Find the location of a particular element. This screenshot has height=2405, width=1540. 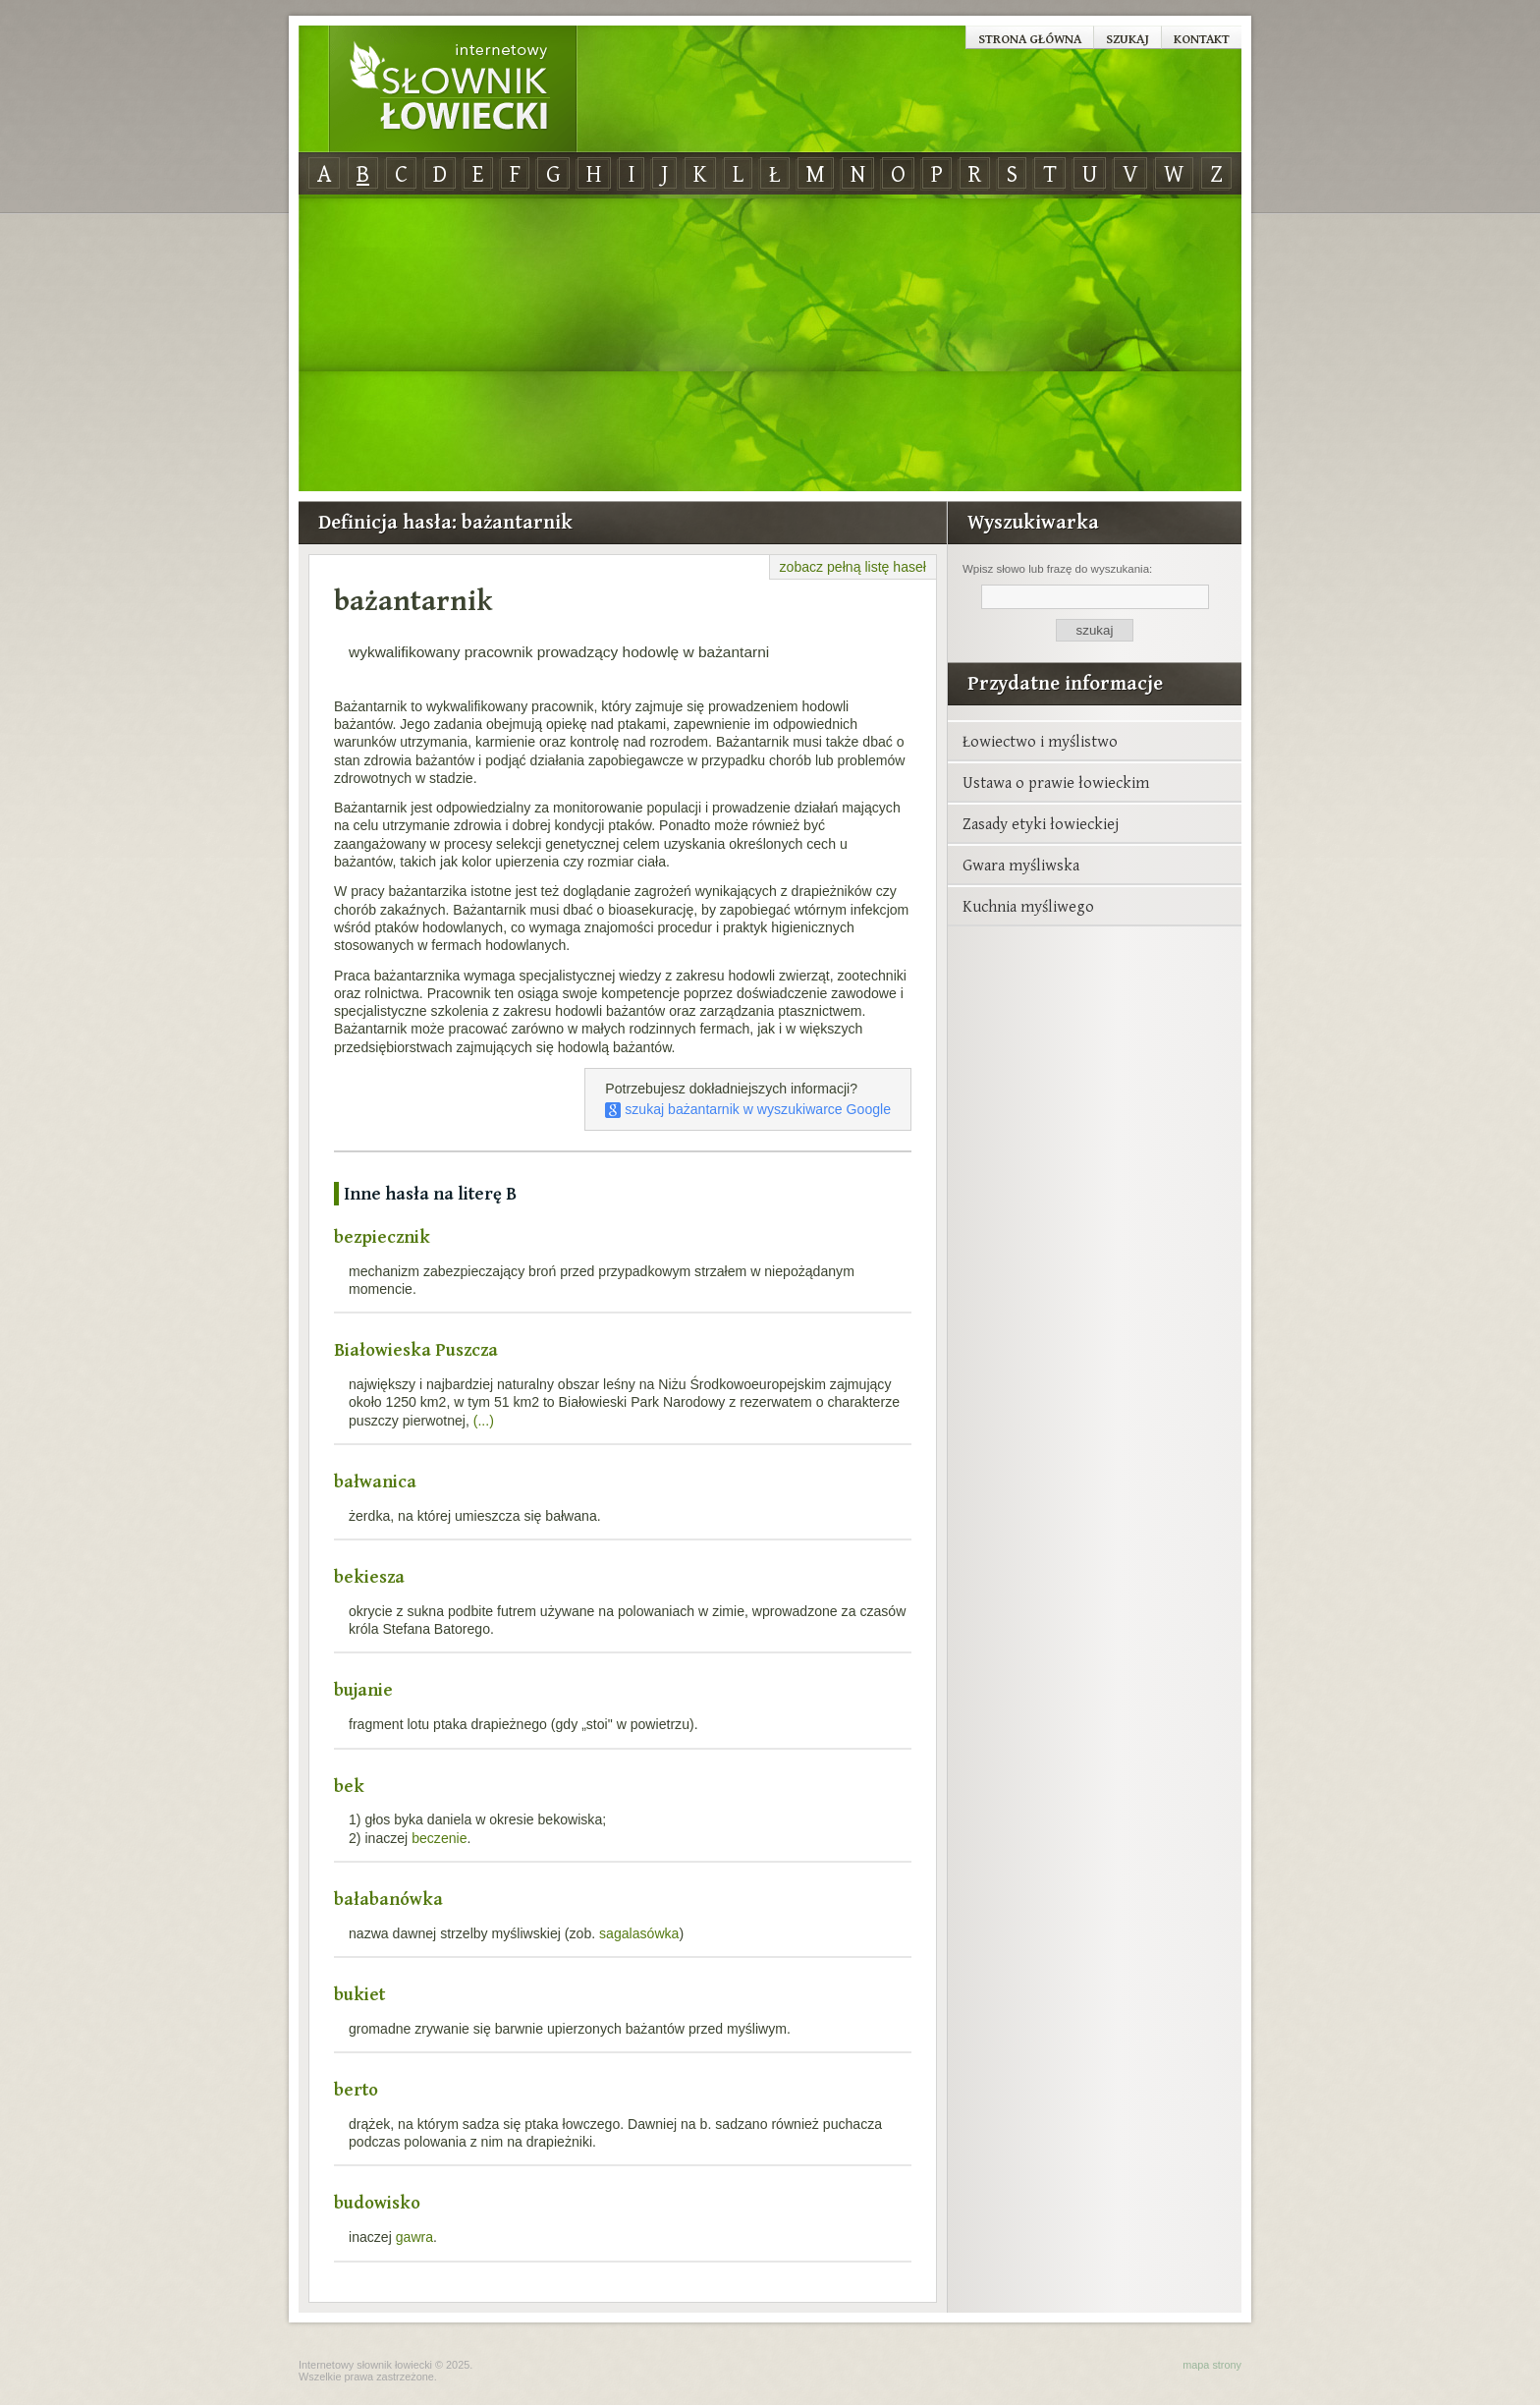

Szukaj is located at coordinates (1127, 38).